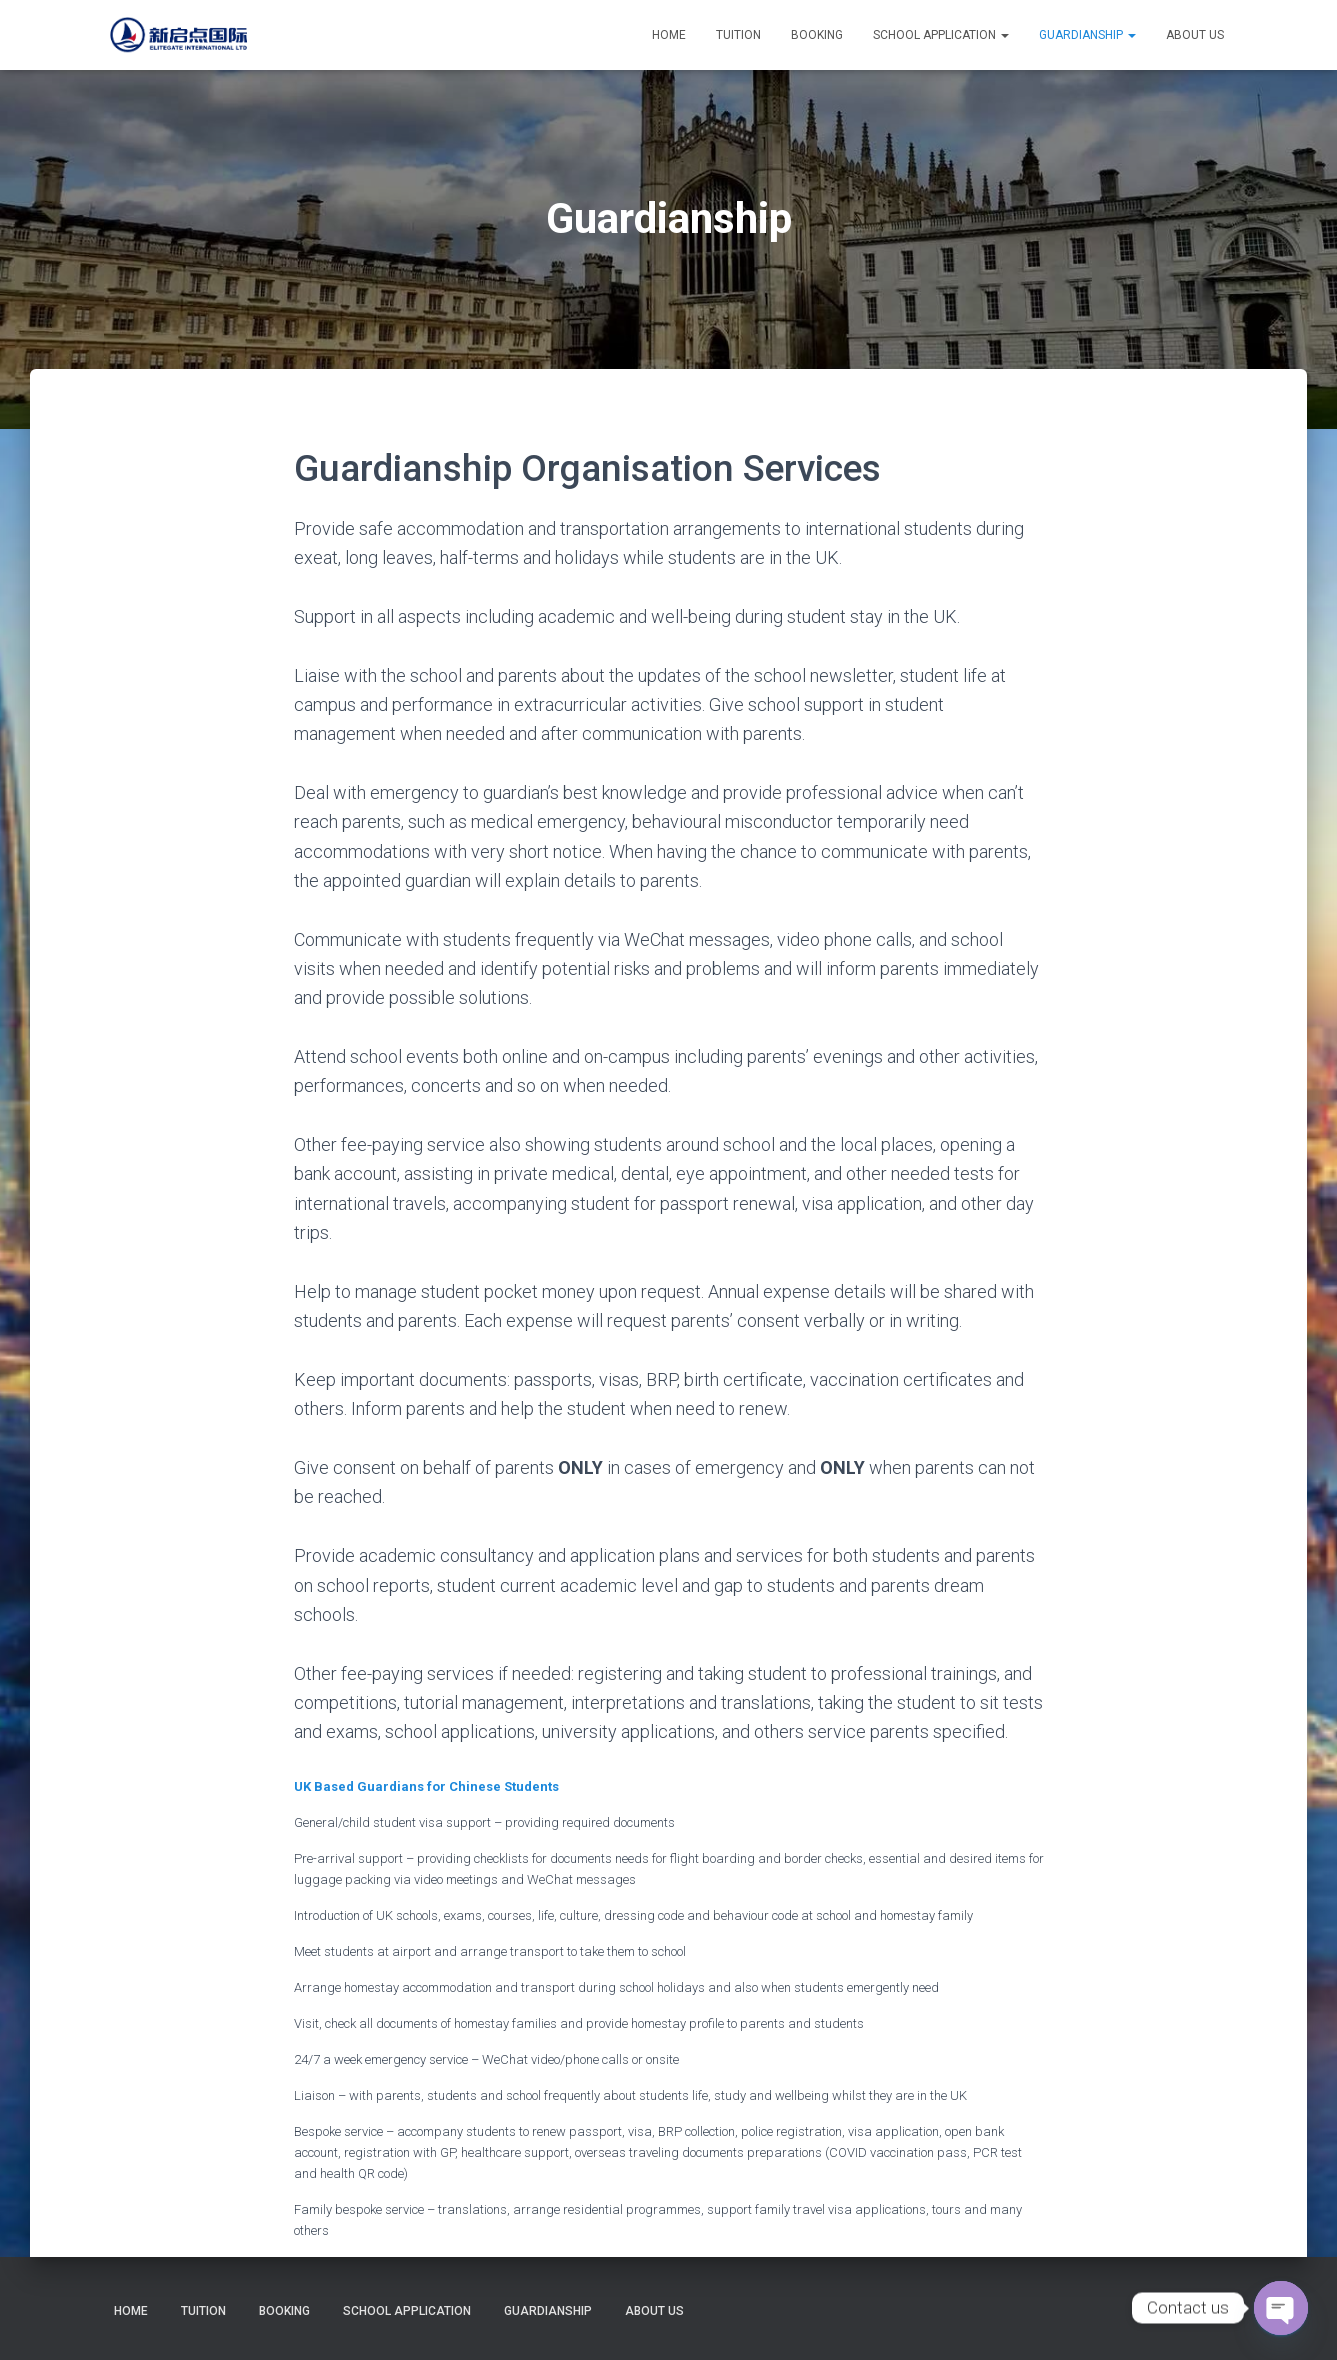 This screenshot has height=2360, width=1337. I want to click on School Application, so click(941, 35).